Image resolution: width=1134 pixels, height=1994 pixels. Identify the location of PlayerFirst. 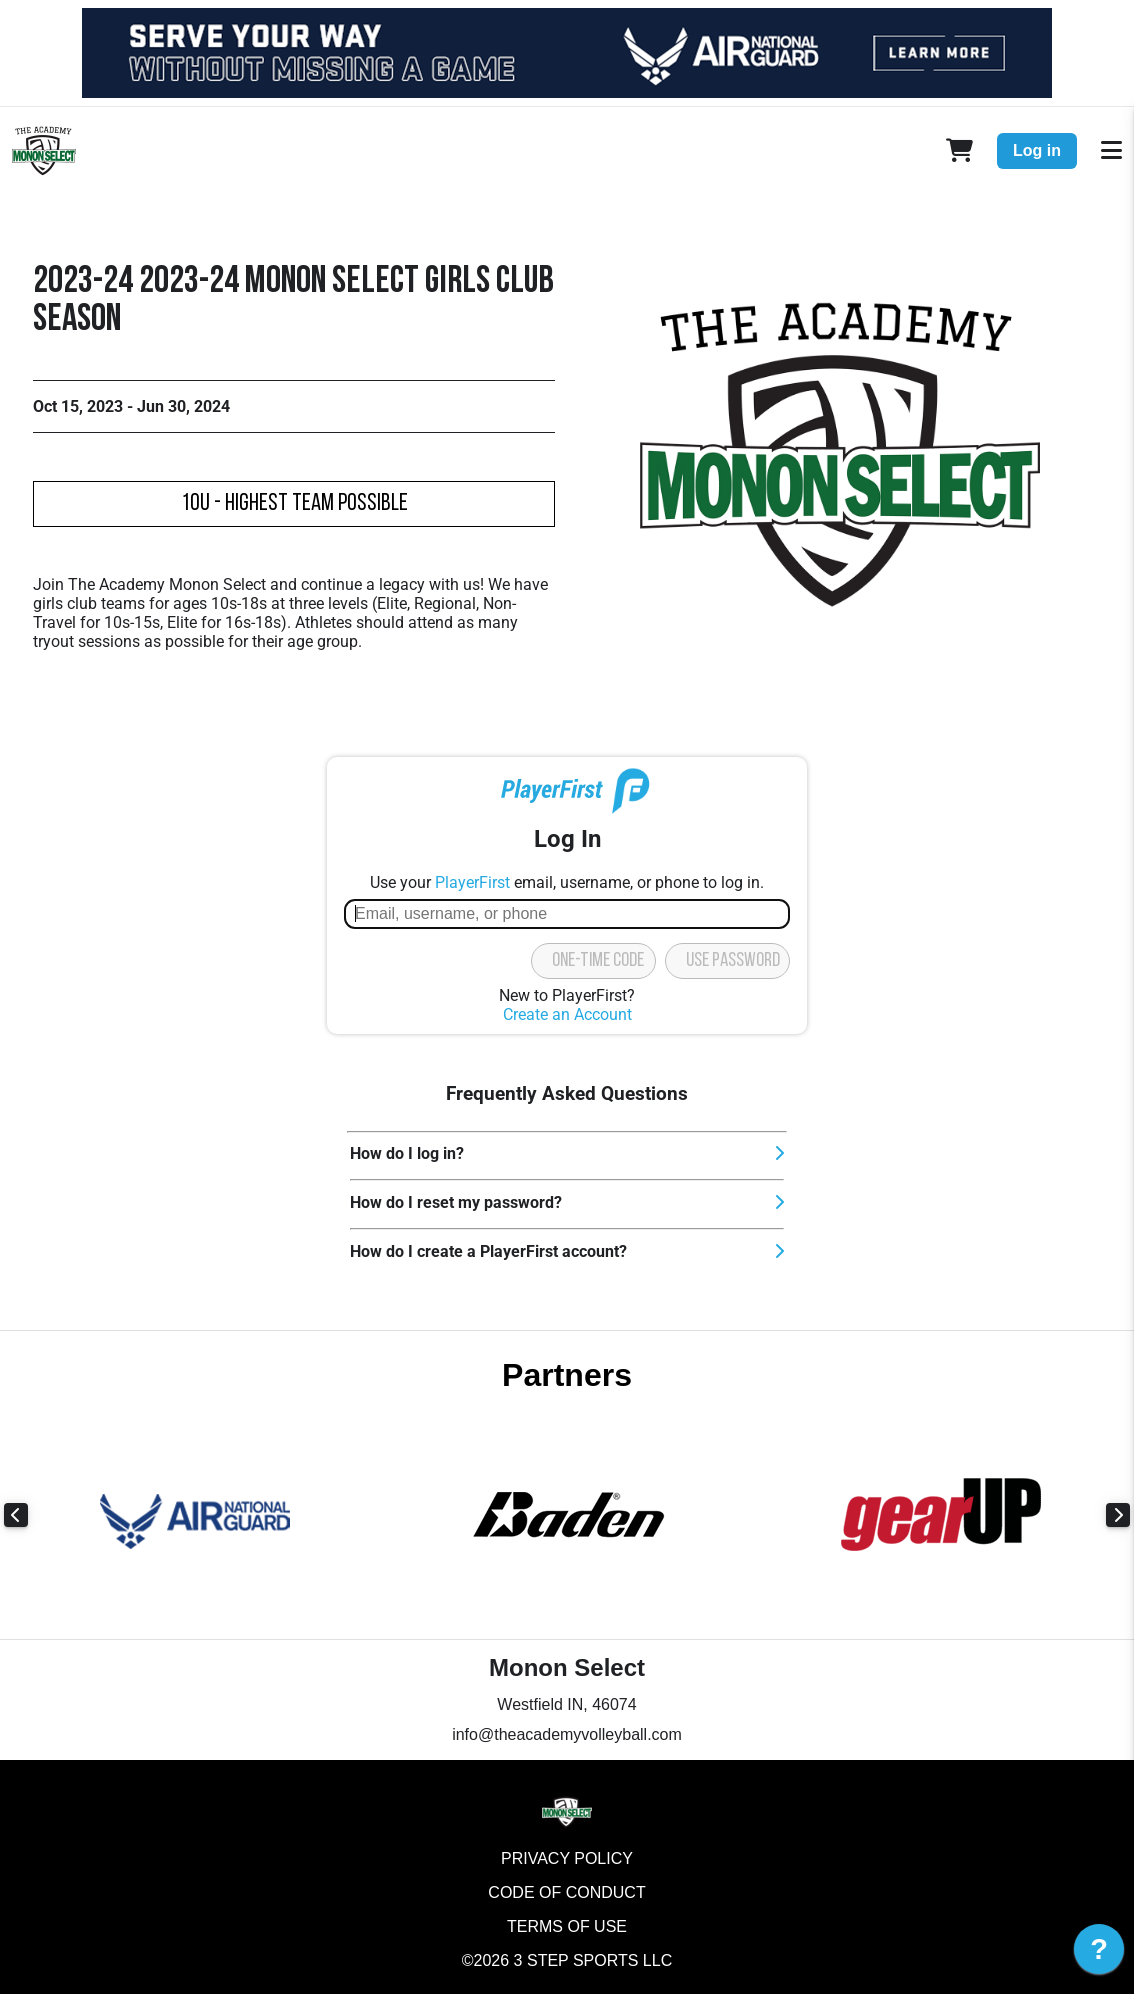
(472, 882).